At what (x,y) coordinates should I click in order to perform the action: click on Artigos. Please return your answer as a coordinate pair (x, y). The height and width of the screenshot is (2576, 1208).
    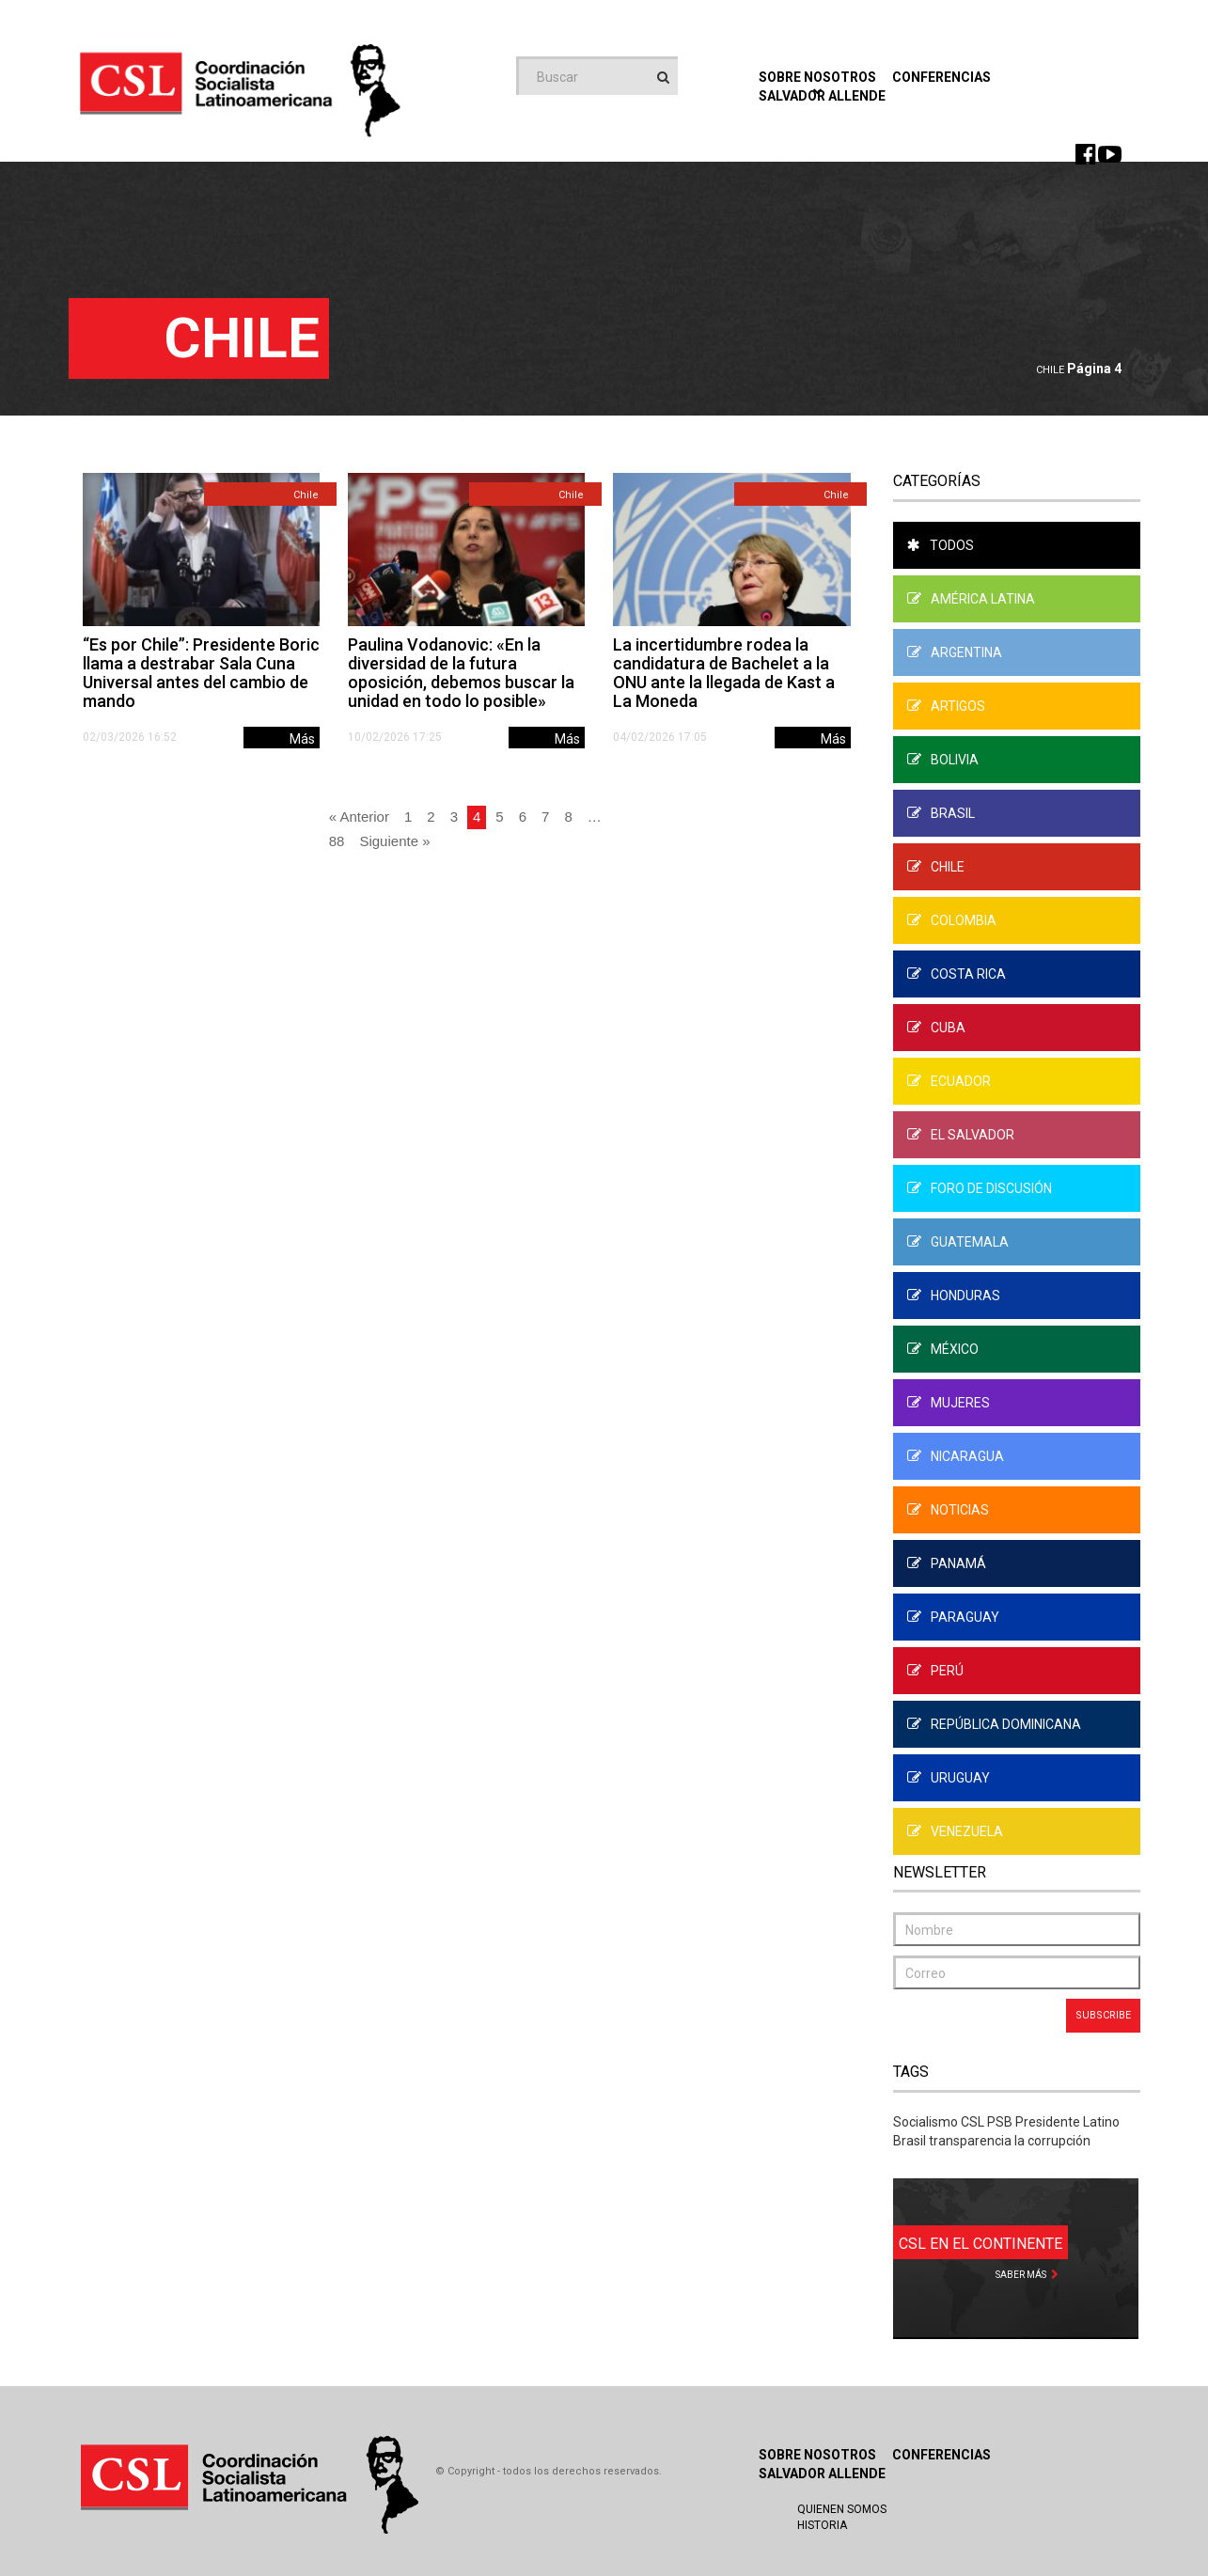
    Looking at the image, I should click on (946, 706).